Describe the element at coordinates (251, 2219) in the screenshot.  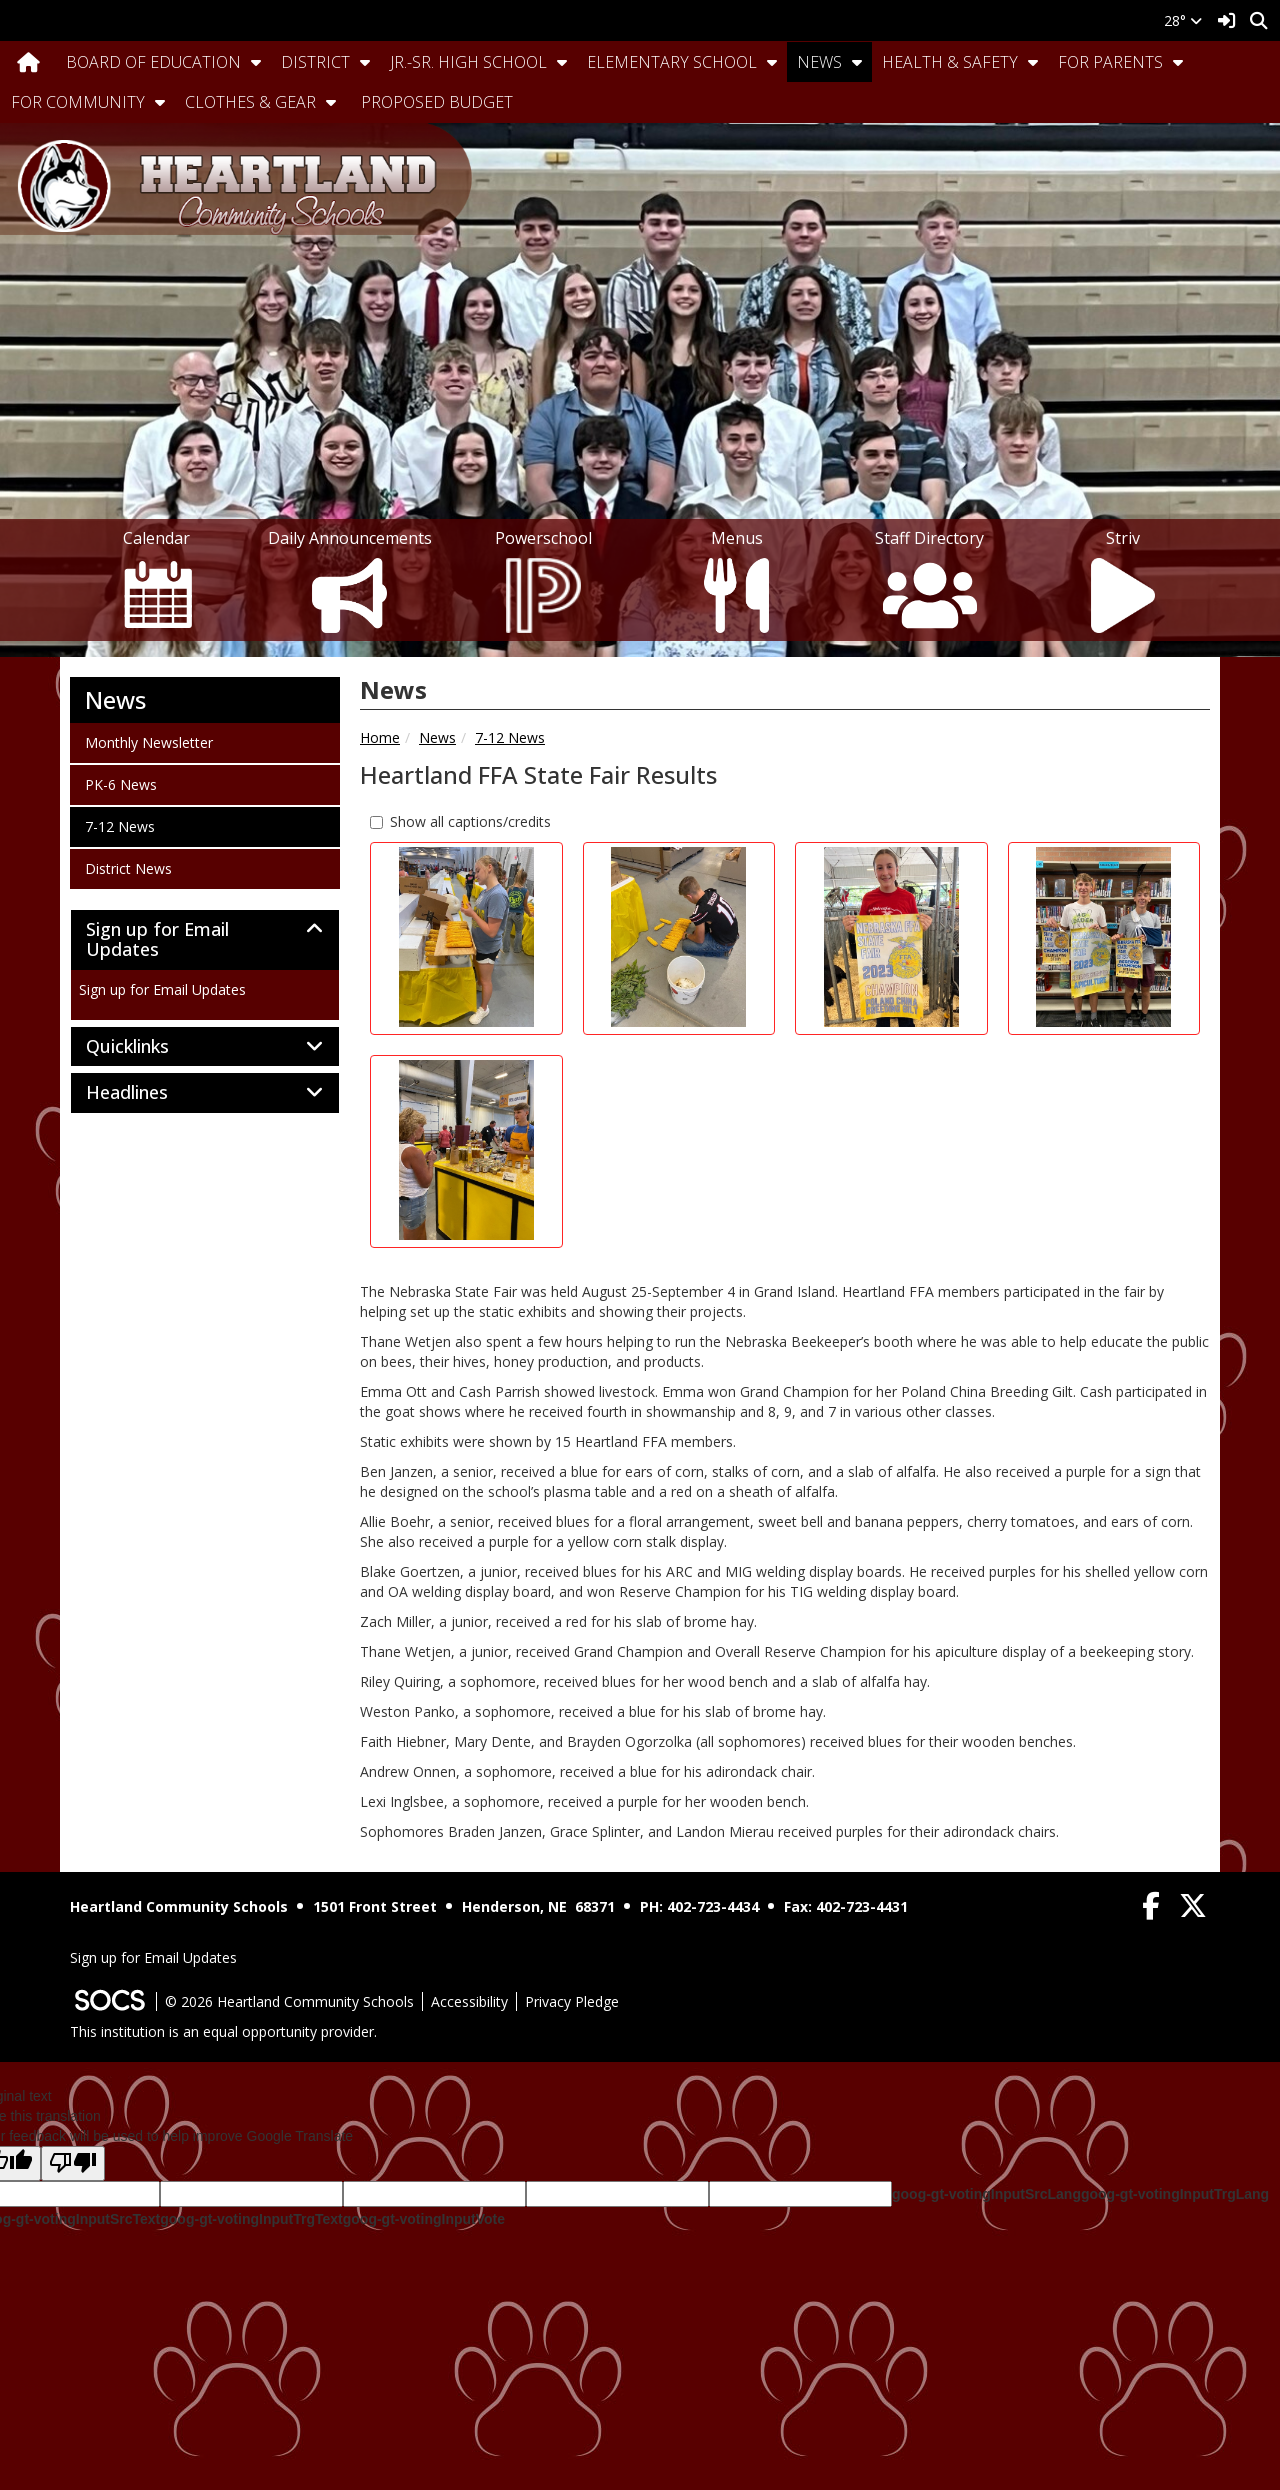
I see `goog-gt-votingInputTrgText` at that location.